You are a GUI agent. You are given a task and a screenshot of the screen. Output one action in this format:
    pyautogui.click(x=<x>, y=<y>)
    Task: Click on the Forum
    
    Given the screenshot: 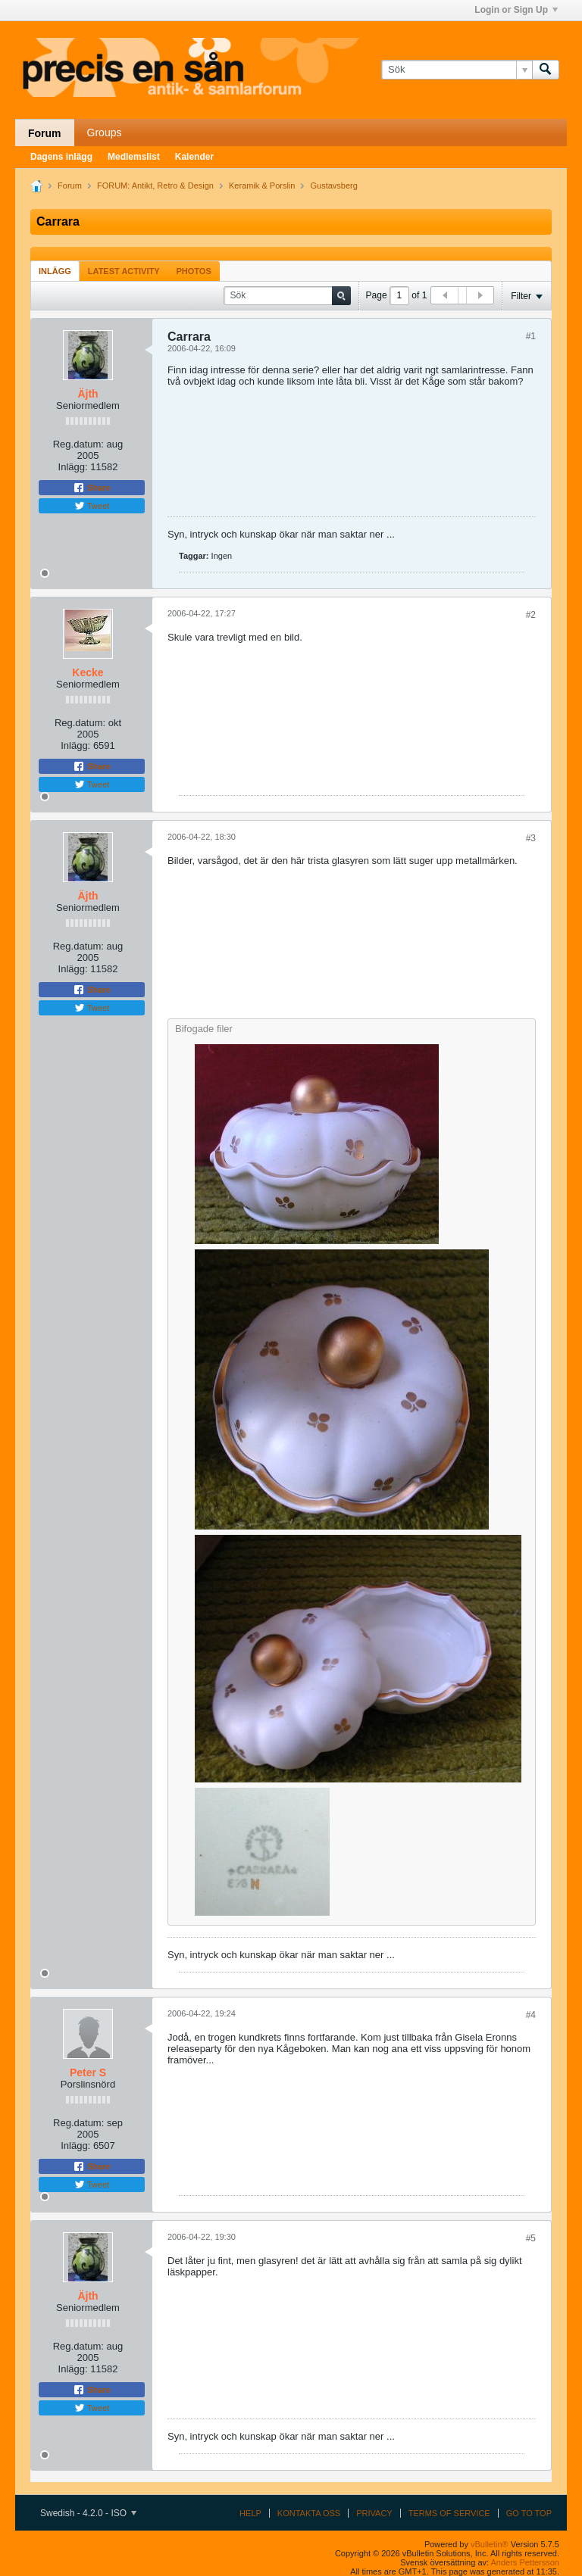 What is the action you would take?
    pyautogui.click(x=44, y=133)
    